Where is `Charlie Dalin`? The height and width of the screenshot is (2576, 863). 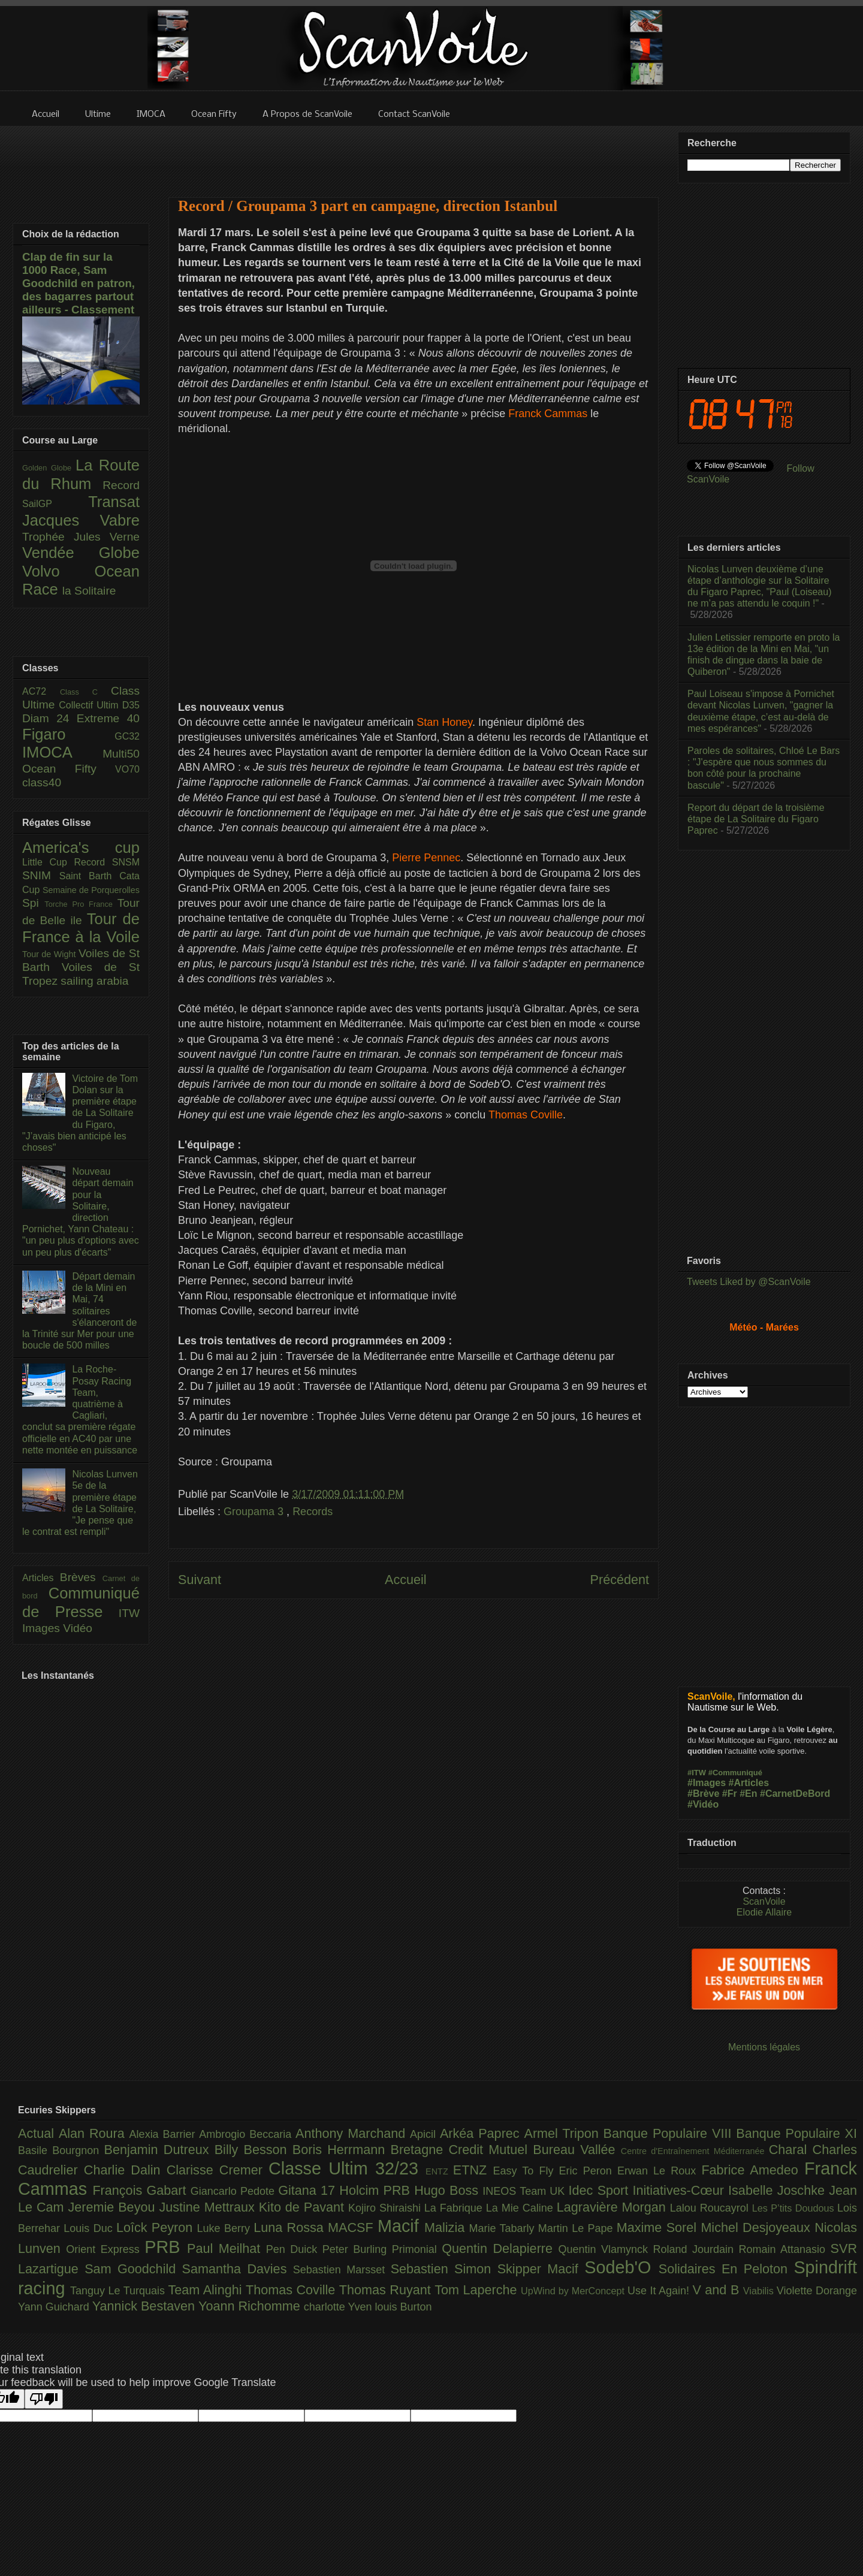
Charlie Dalin is located at coordinates (125, 2169).